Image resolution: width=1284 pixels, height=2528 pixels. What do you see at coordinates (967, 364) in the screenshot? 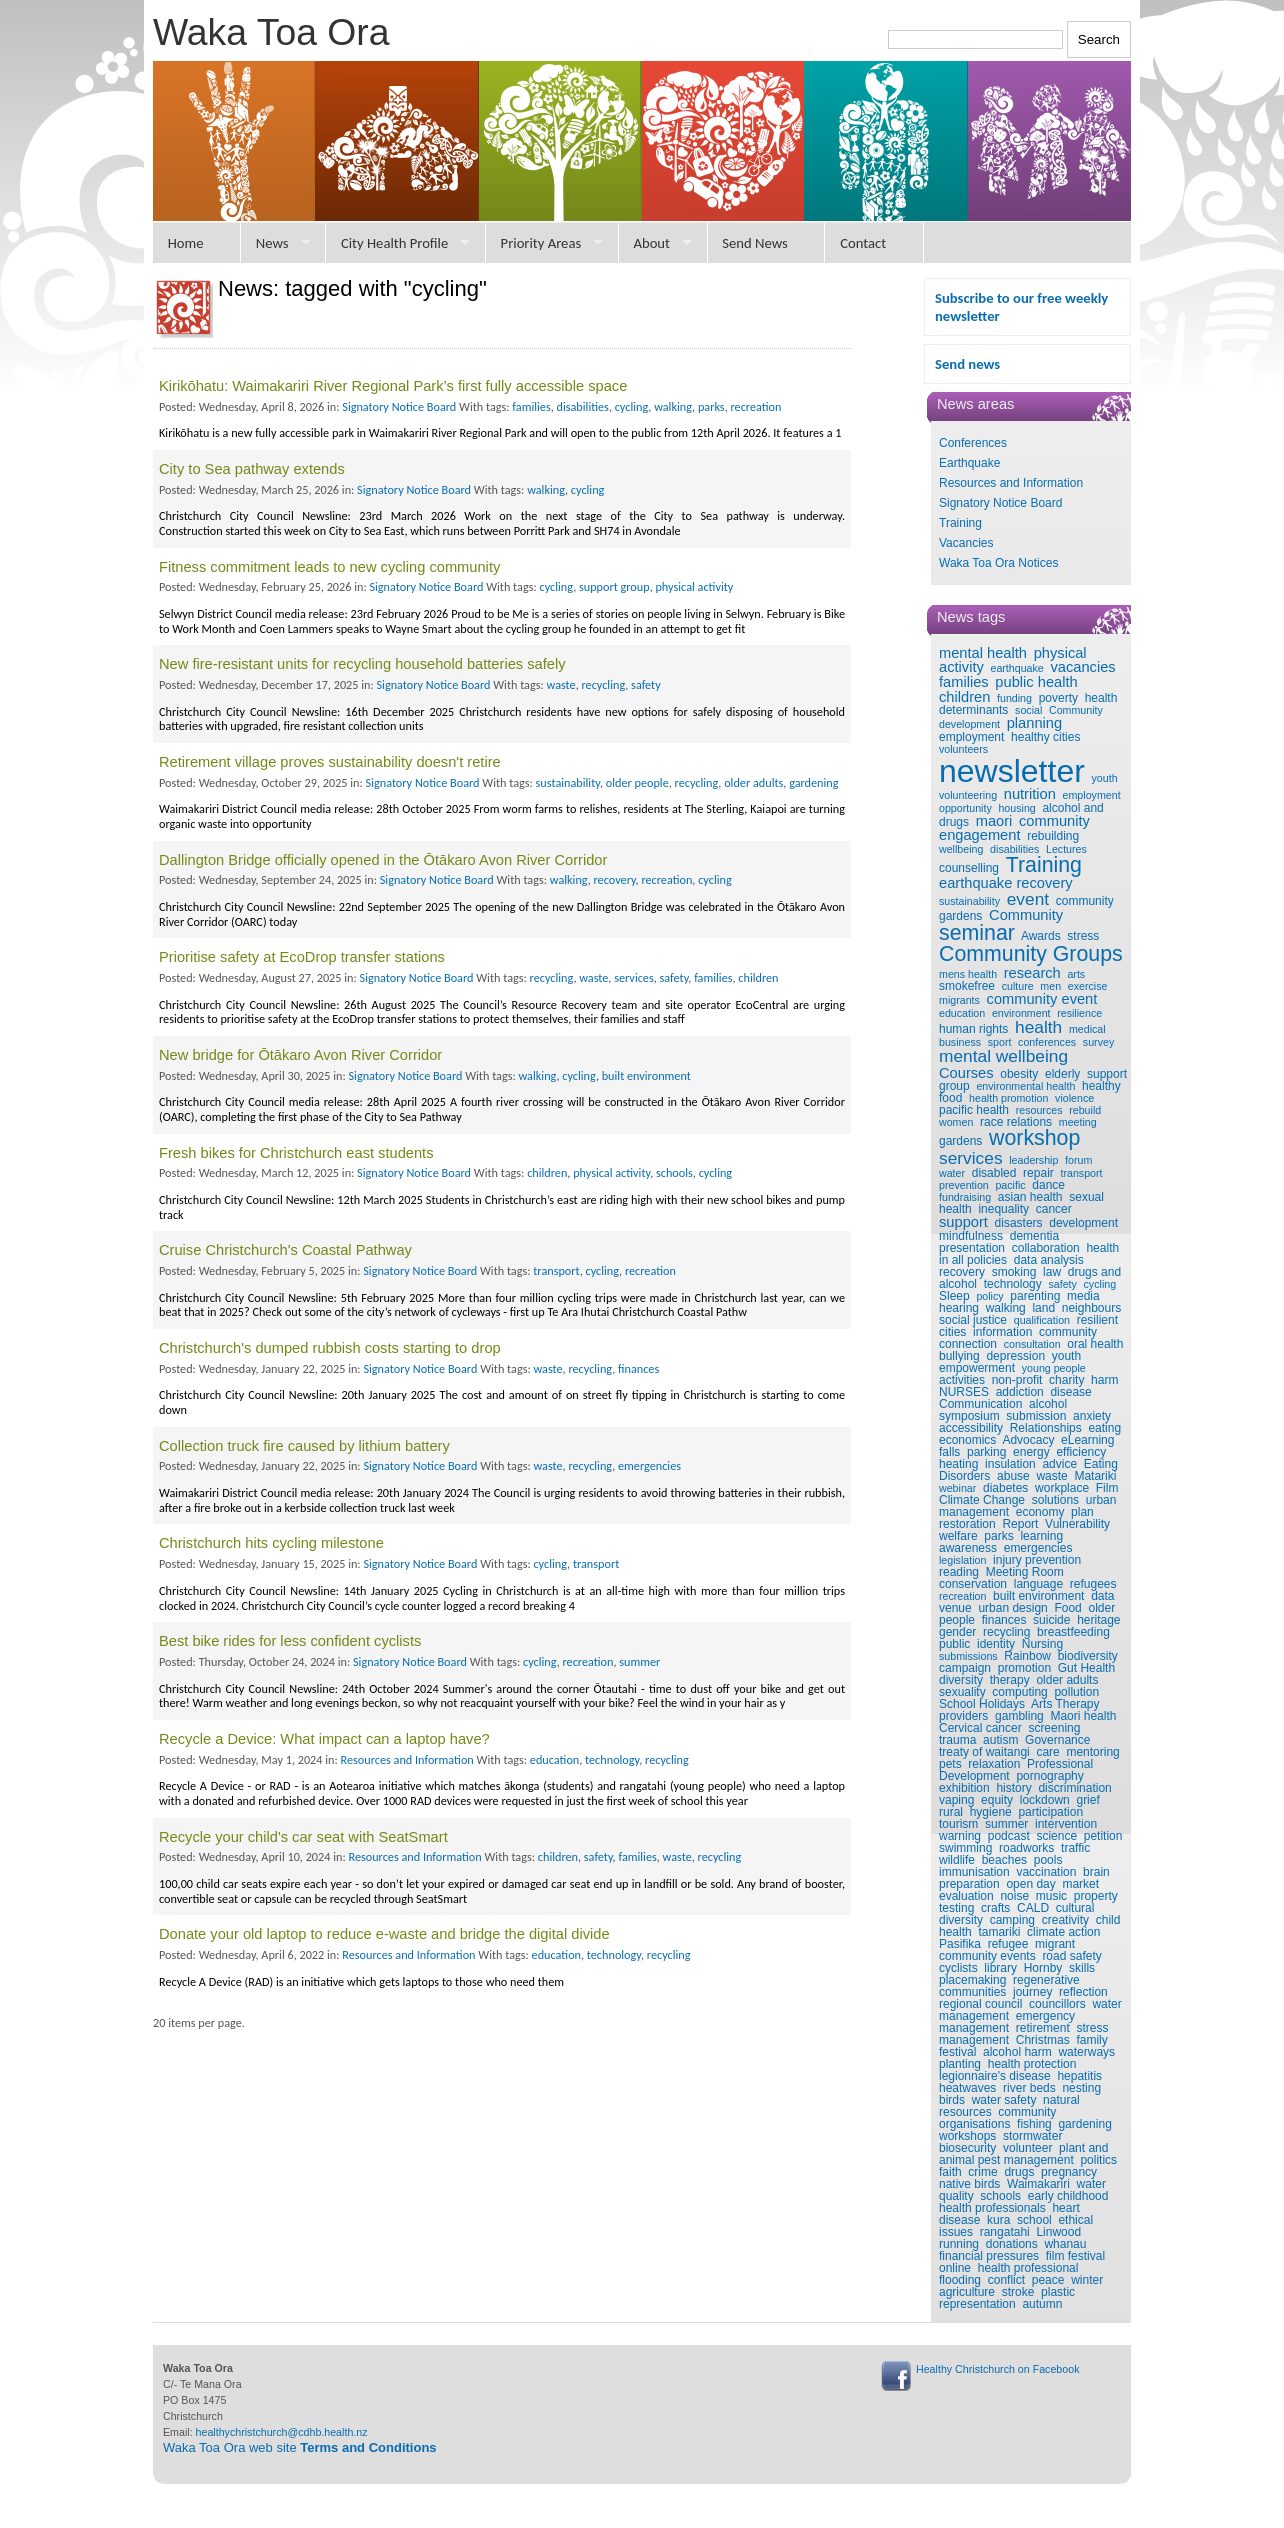
I see `Send news` at bounding box center [967, 364].